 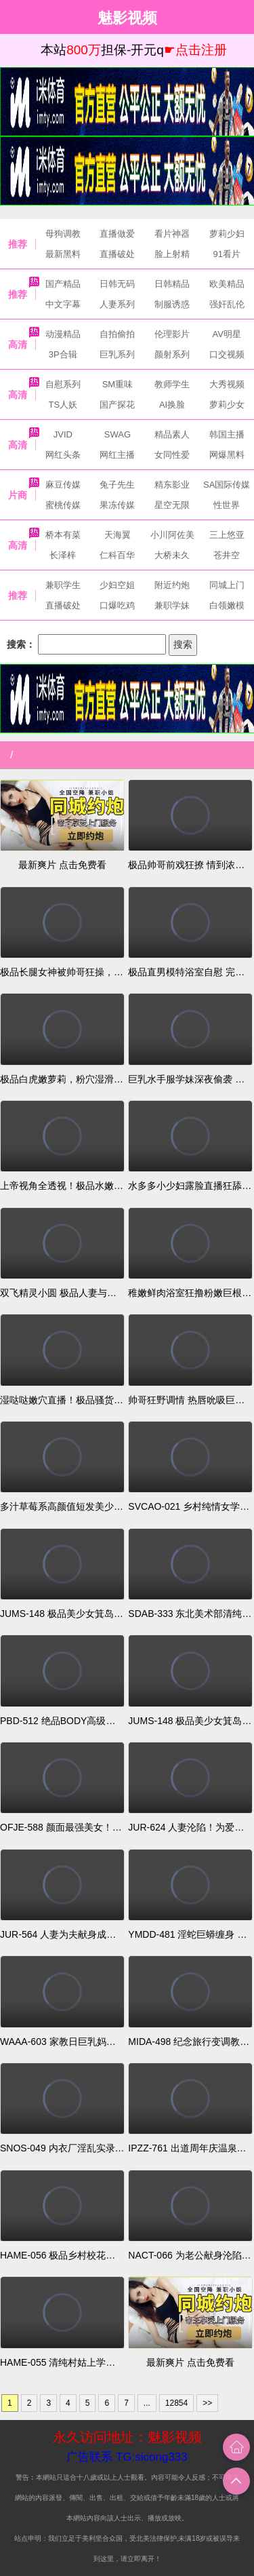 What do you see at coordinates (226, 505) in the screenshot?
I see `性世界` at bounding box center [226, 505].